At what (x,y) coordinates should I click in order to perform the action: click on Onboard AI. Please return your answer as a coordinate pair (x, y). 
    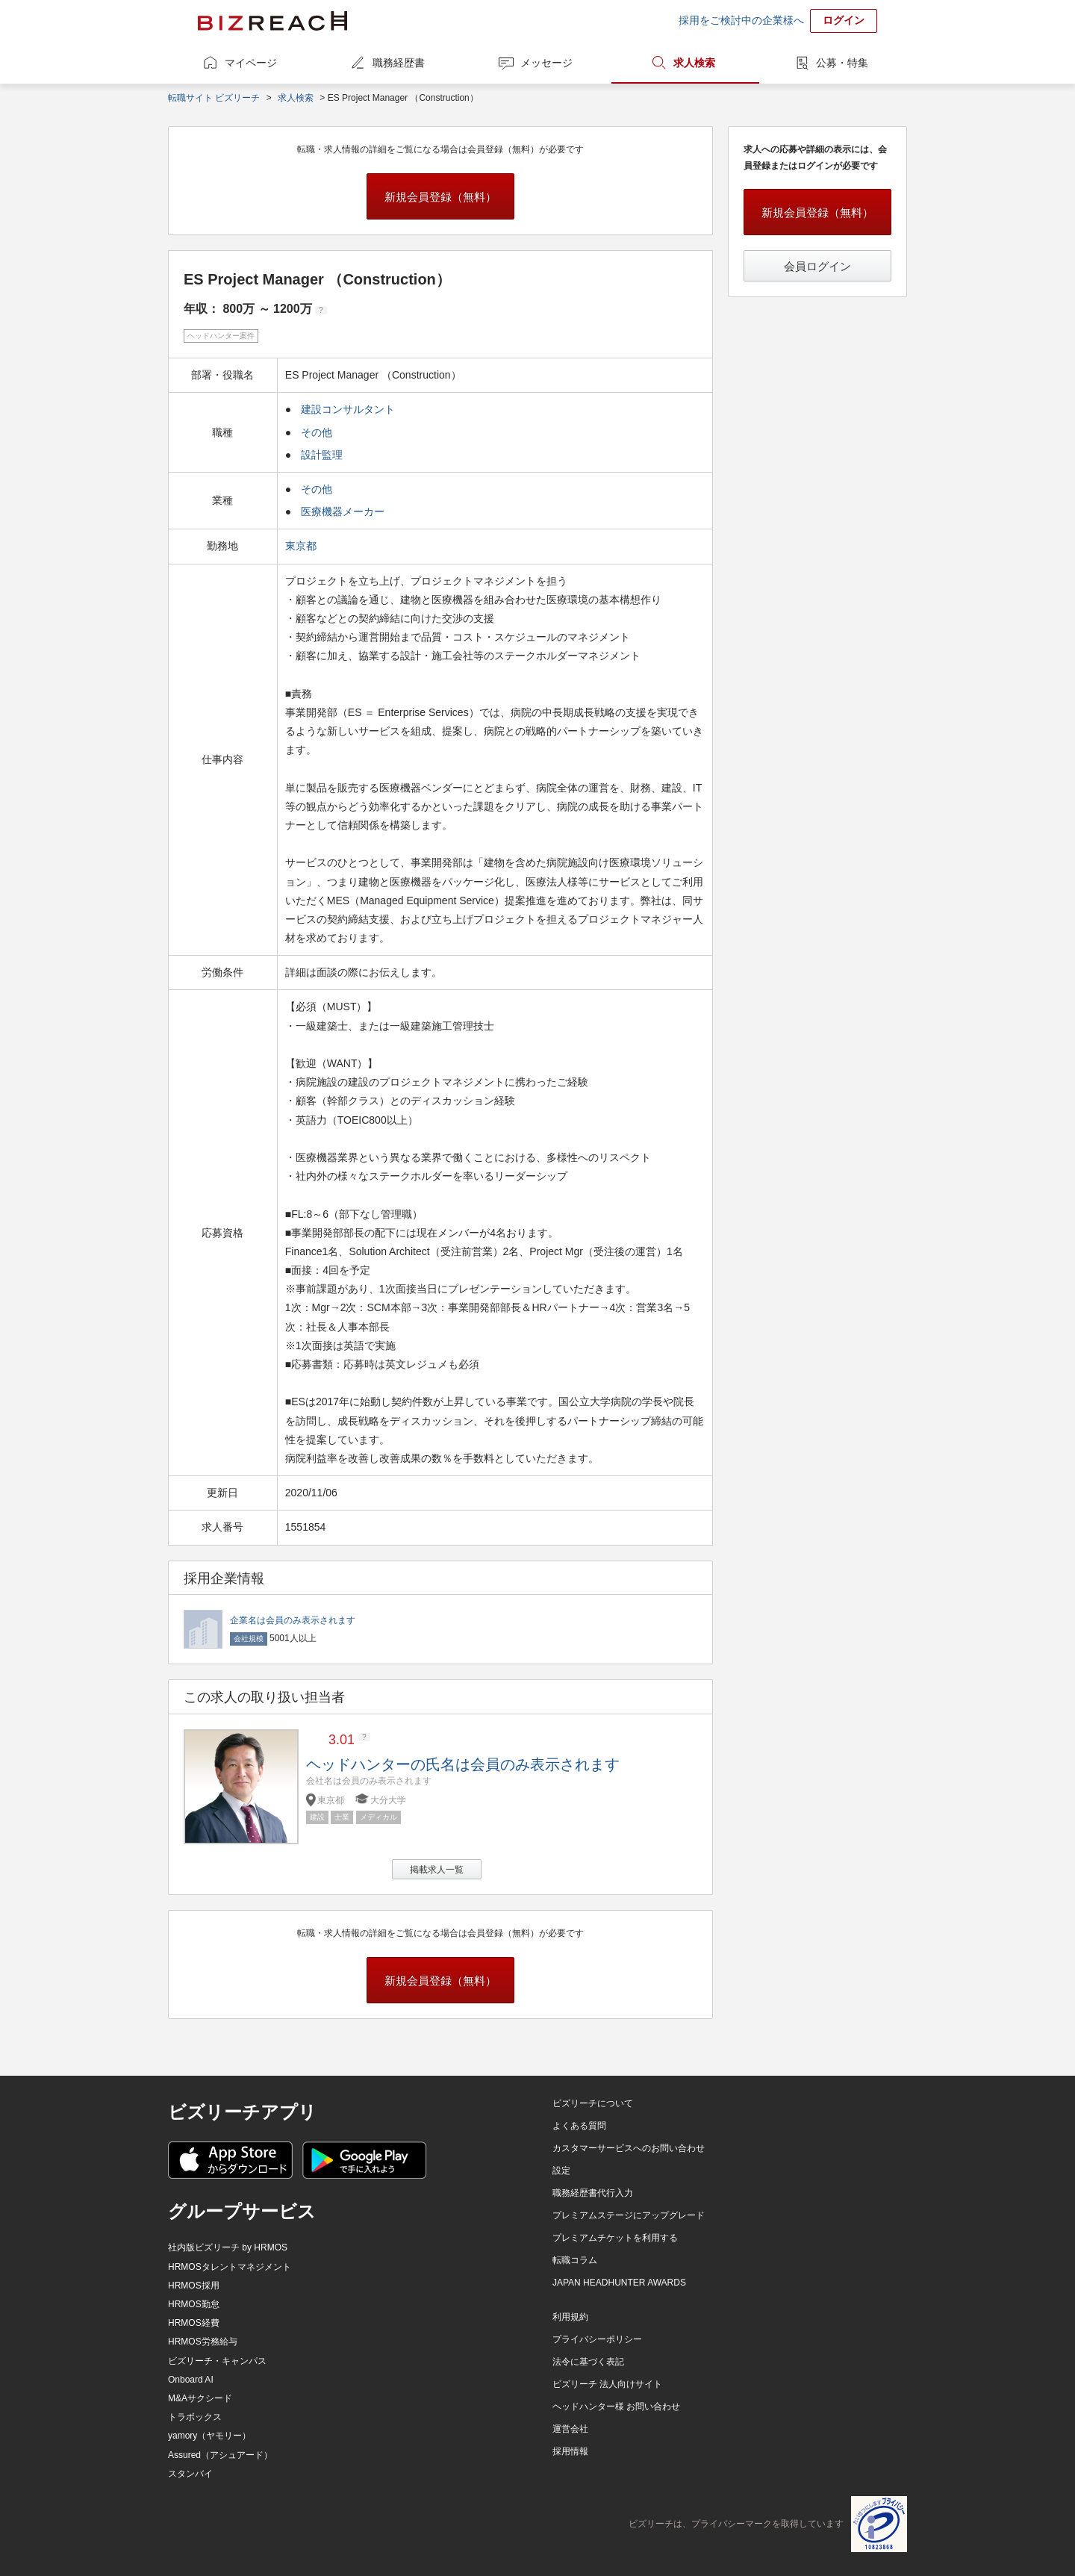
    Looking at the image, I should click on (191, 2379).